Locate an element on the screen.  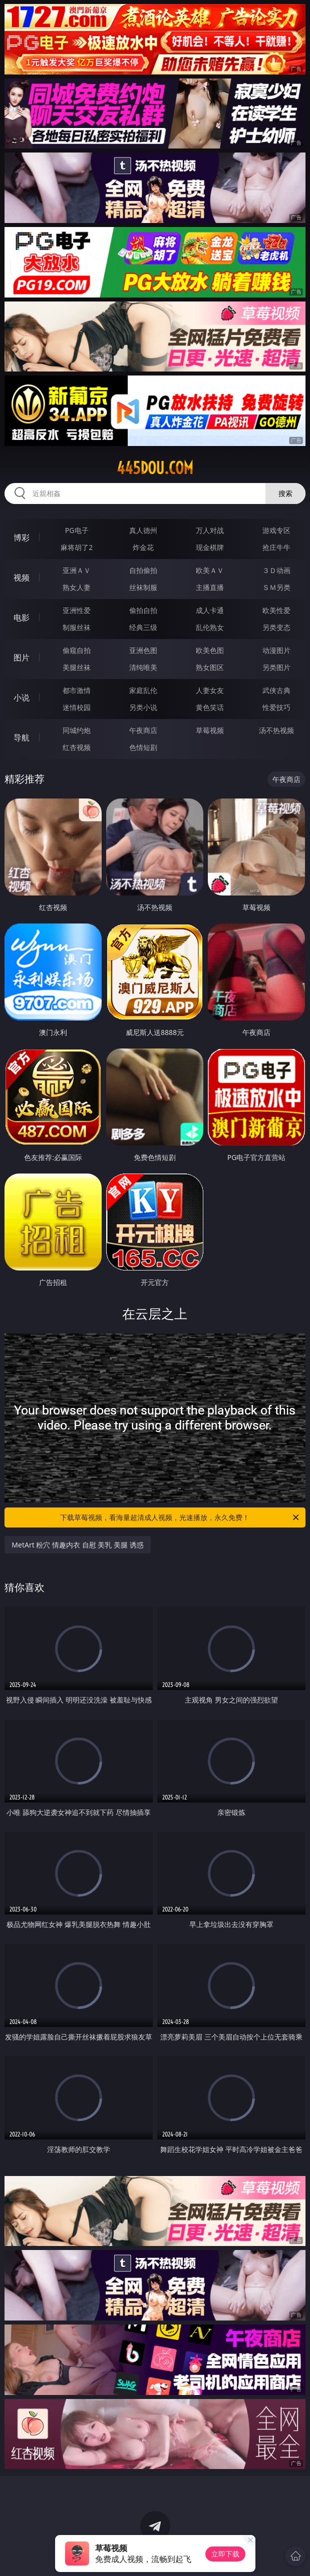
汤不热视频 is located at coordinates (276, 730).